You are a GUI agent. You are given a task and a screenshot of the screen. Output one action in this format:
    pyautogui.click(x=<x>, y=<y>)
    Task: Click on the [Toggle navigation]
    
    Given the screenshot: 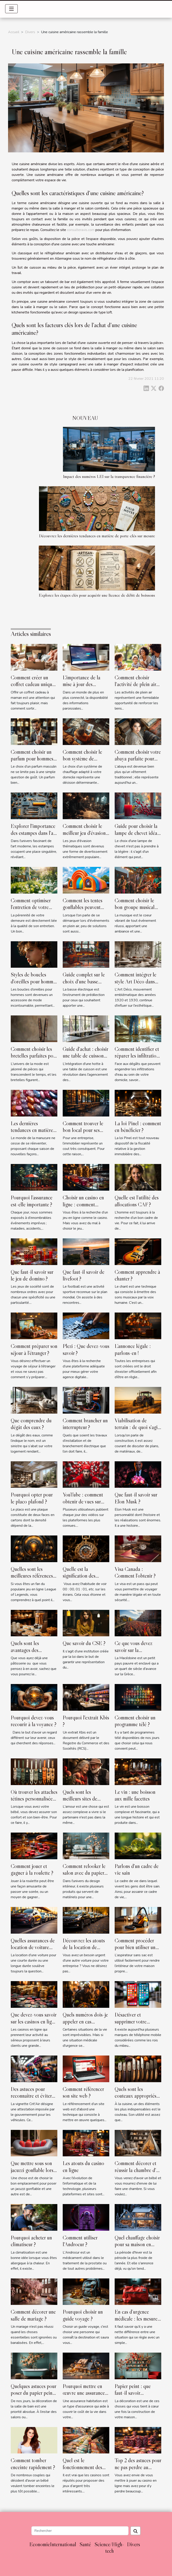 What is the action you would take?
    pyautogui.click(x=11, y=8)
    